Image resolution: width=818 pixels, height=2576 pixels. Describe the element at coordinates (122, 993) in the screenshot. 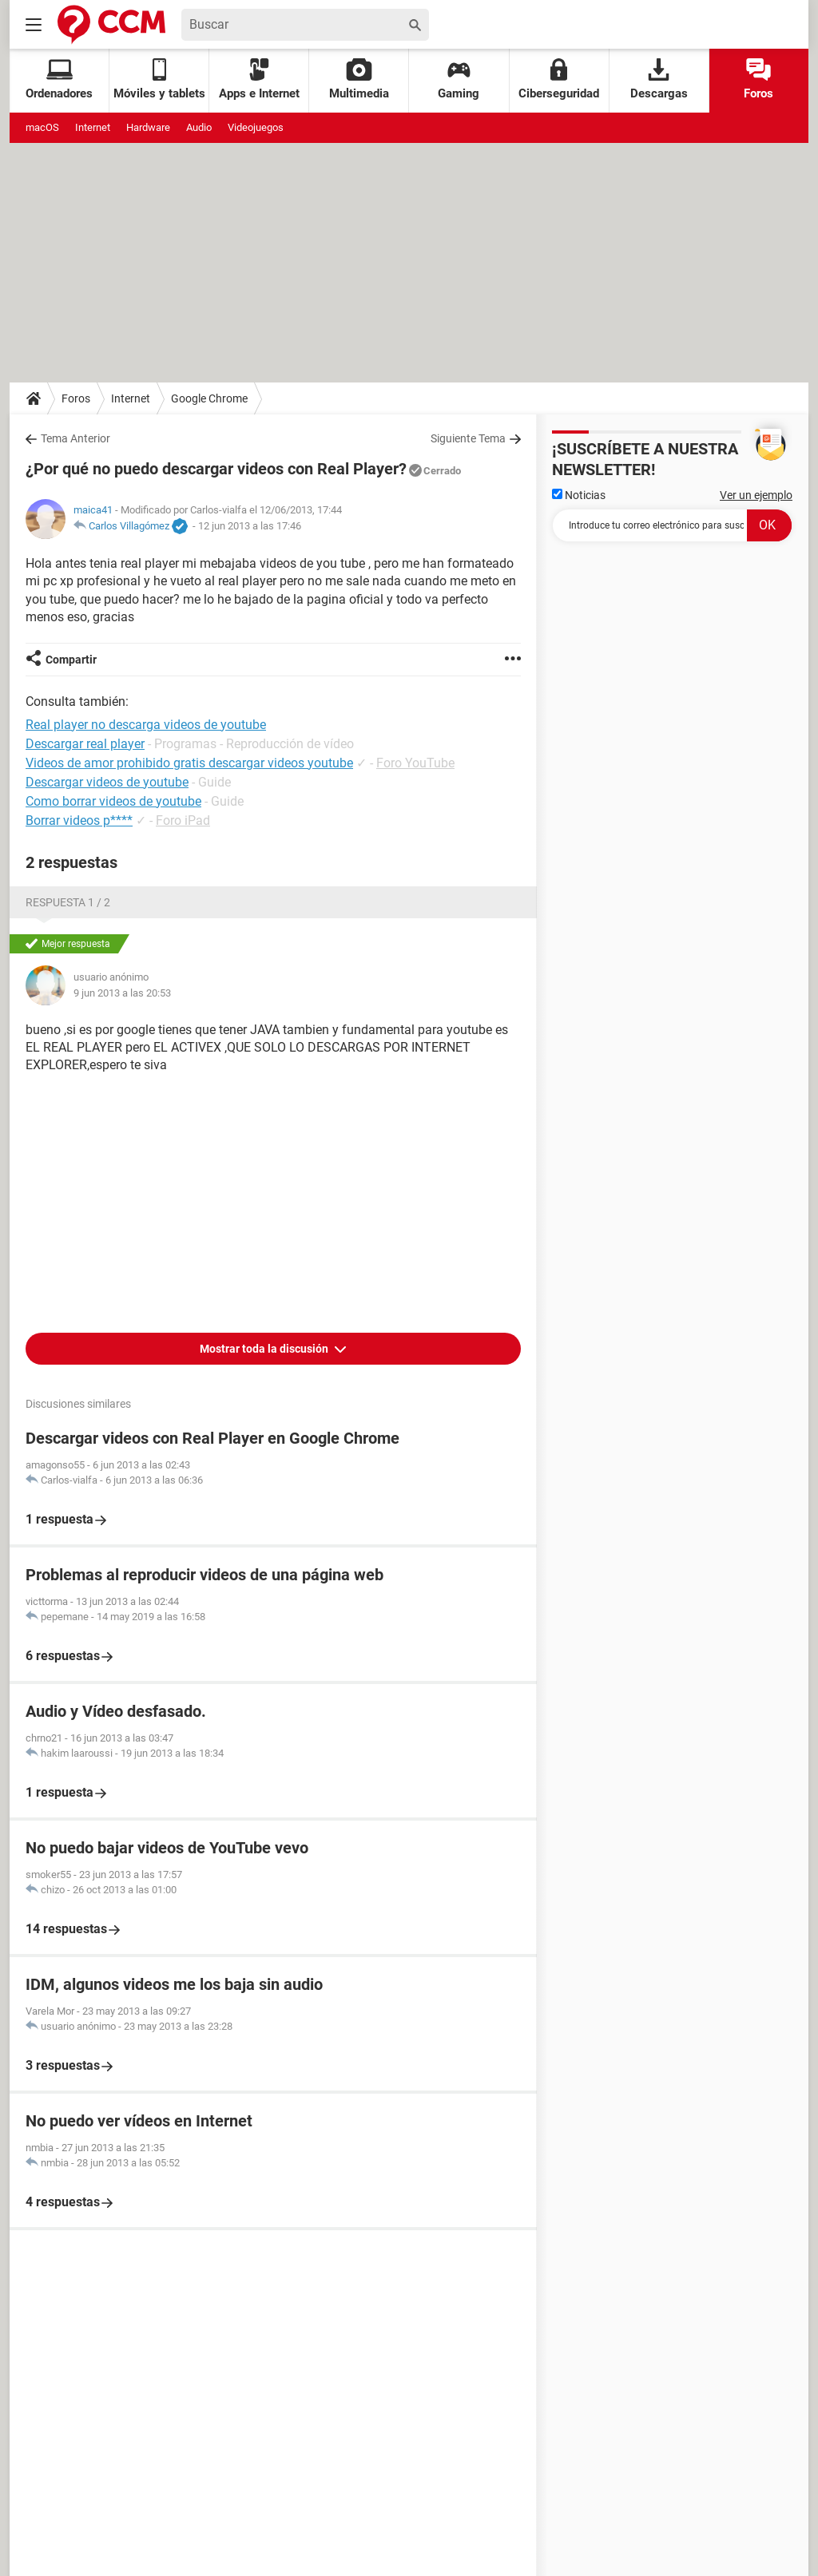

I see `9 jun 2013 a las 20:53` at that location.